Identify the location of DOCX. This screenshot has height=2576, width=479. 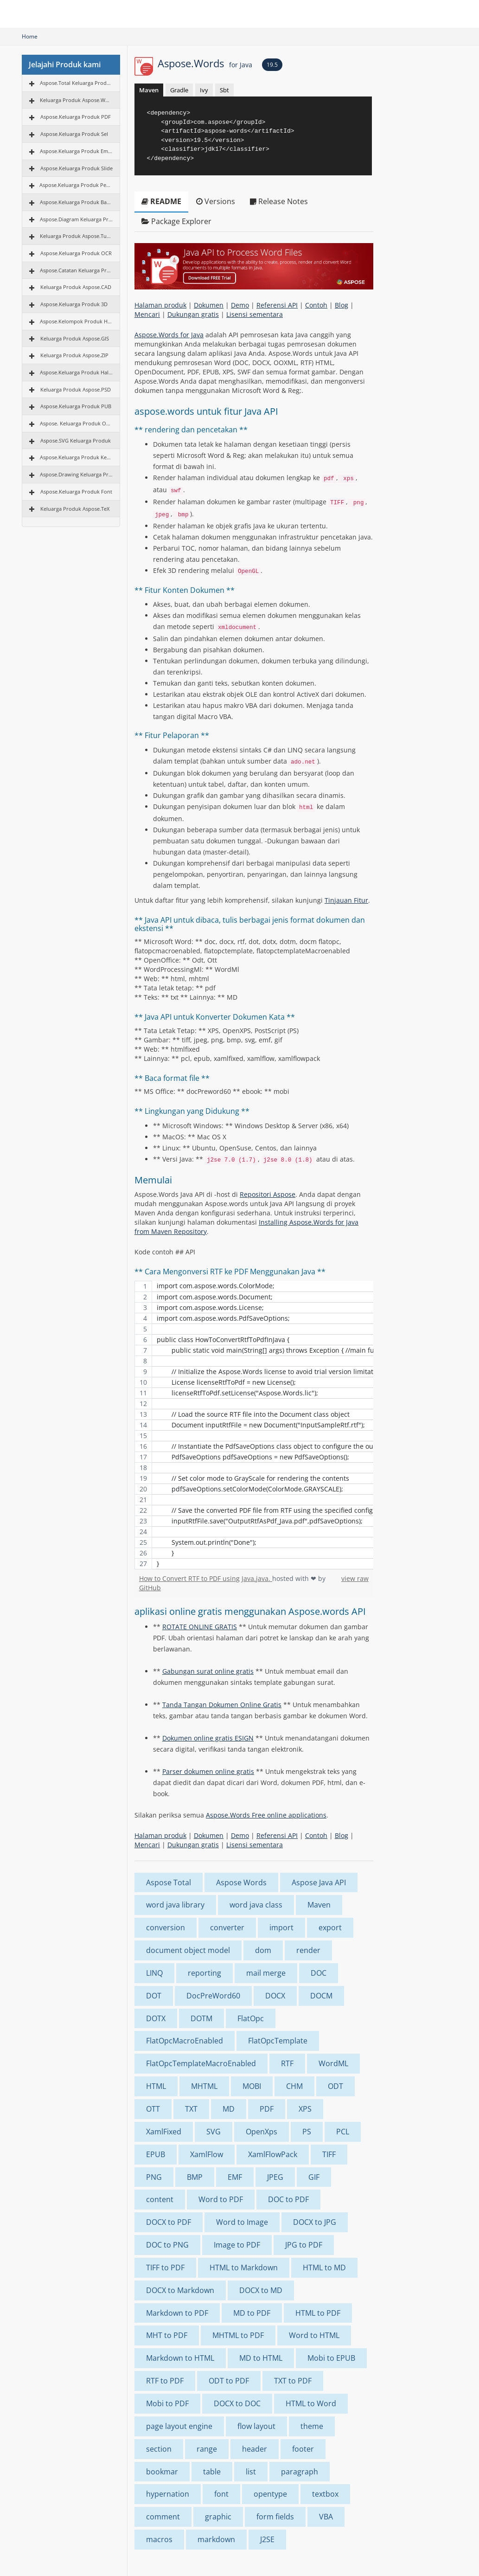
(275, 1996).